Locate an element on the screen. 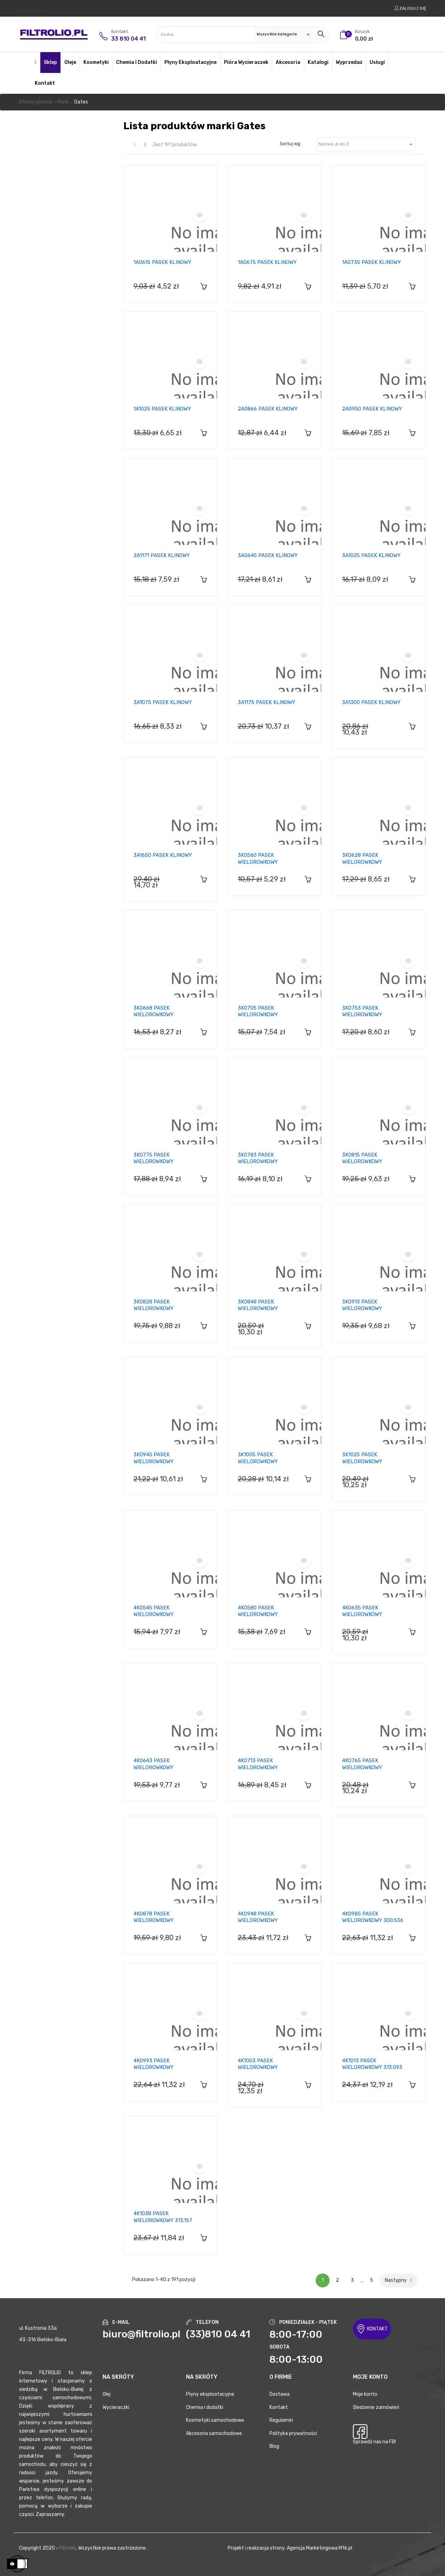 The width and height of the screenshot is (445, 2576). 3K0668 PASEK WIELOROWKOWY is located at coordinates (153, 1011).